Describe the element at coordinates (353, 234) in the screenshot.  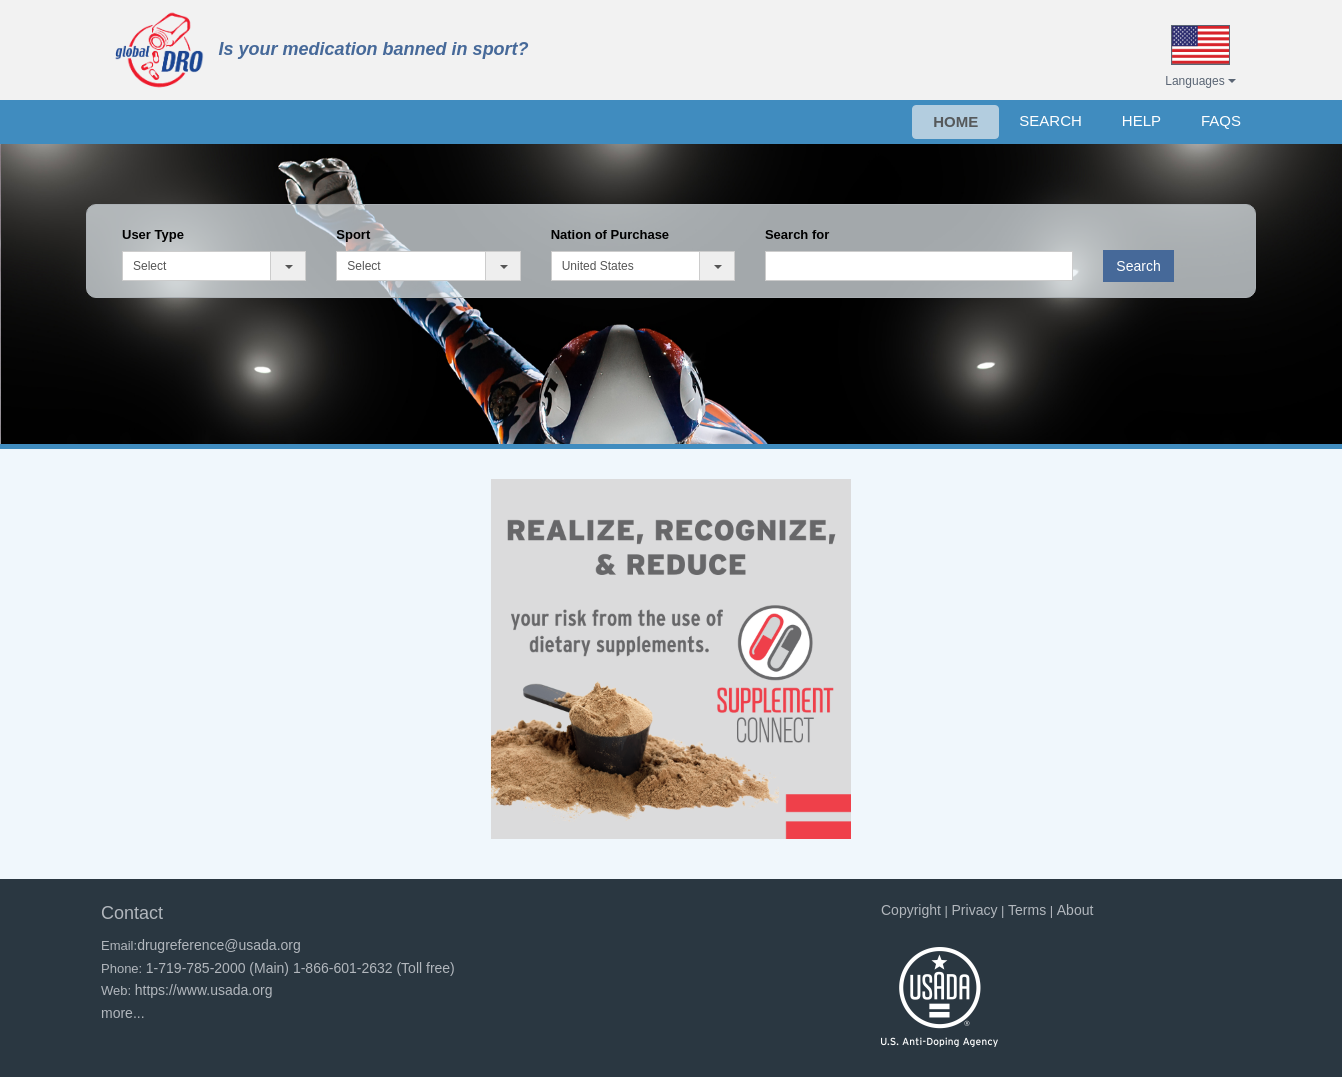
I see `Sport` at that location.